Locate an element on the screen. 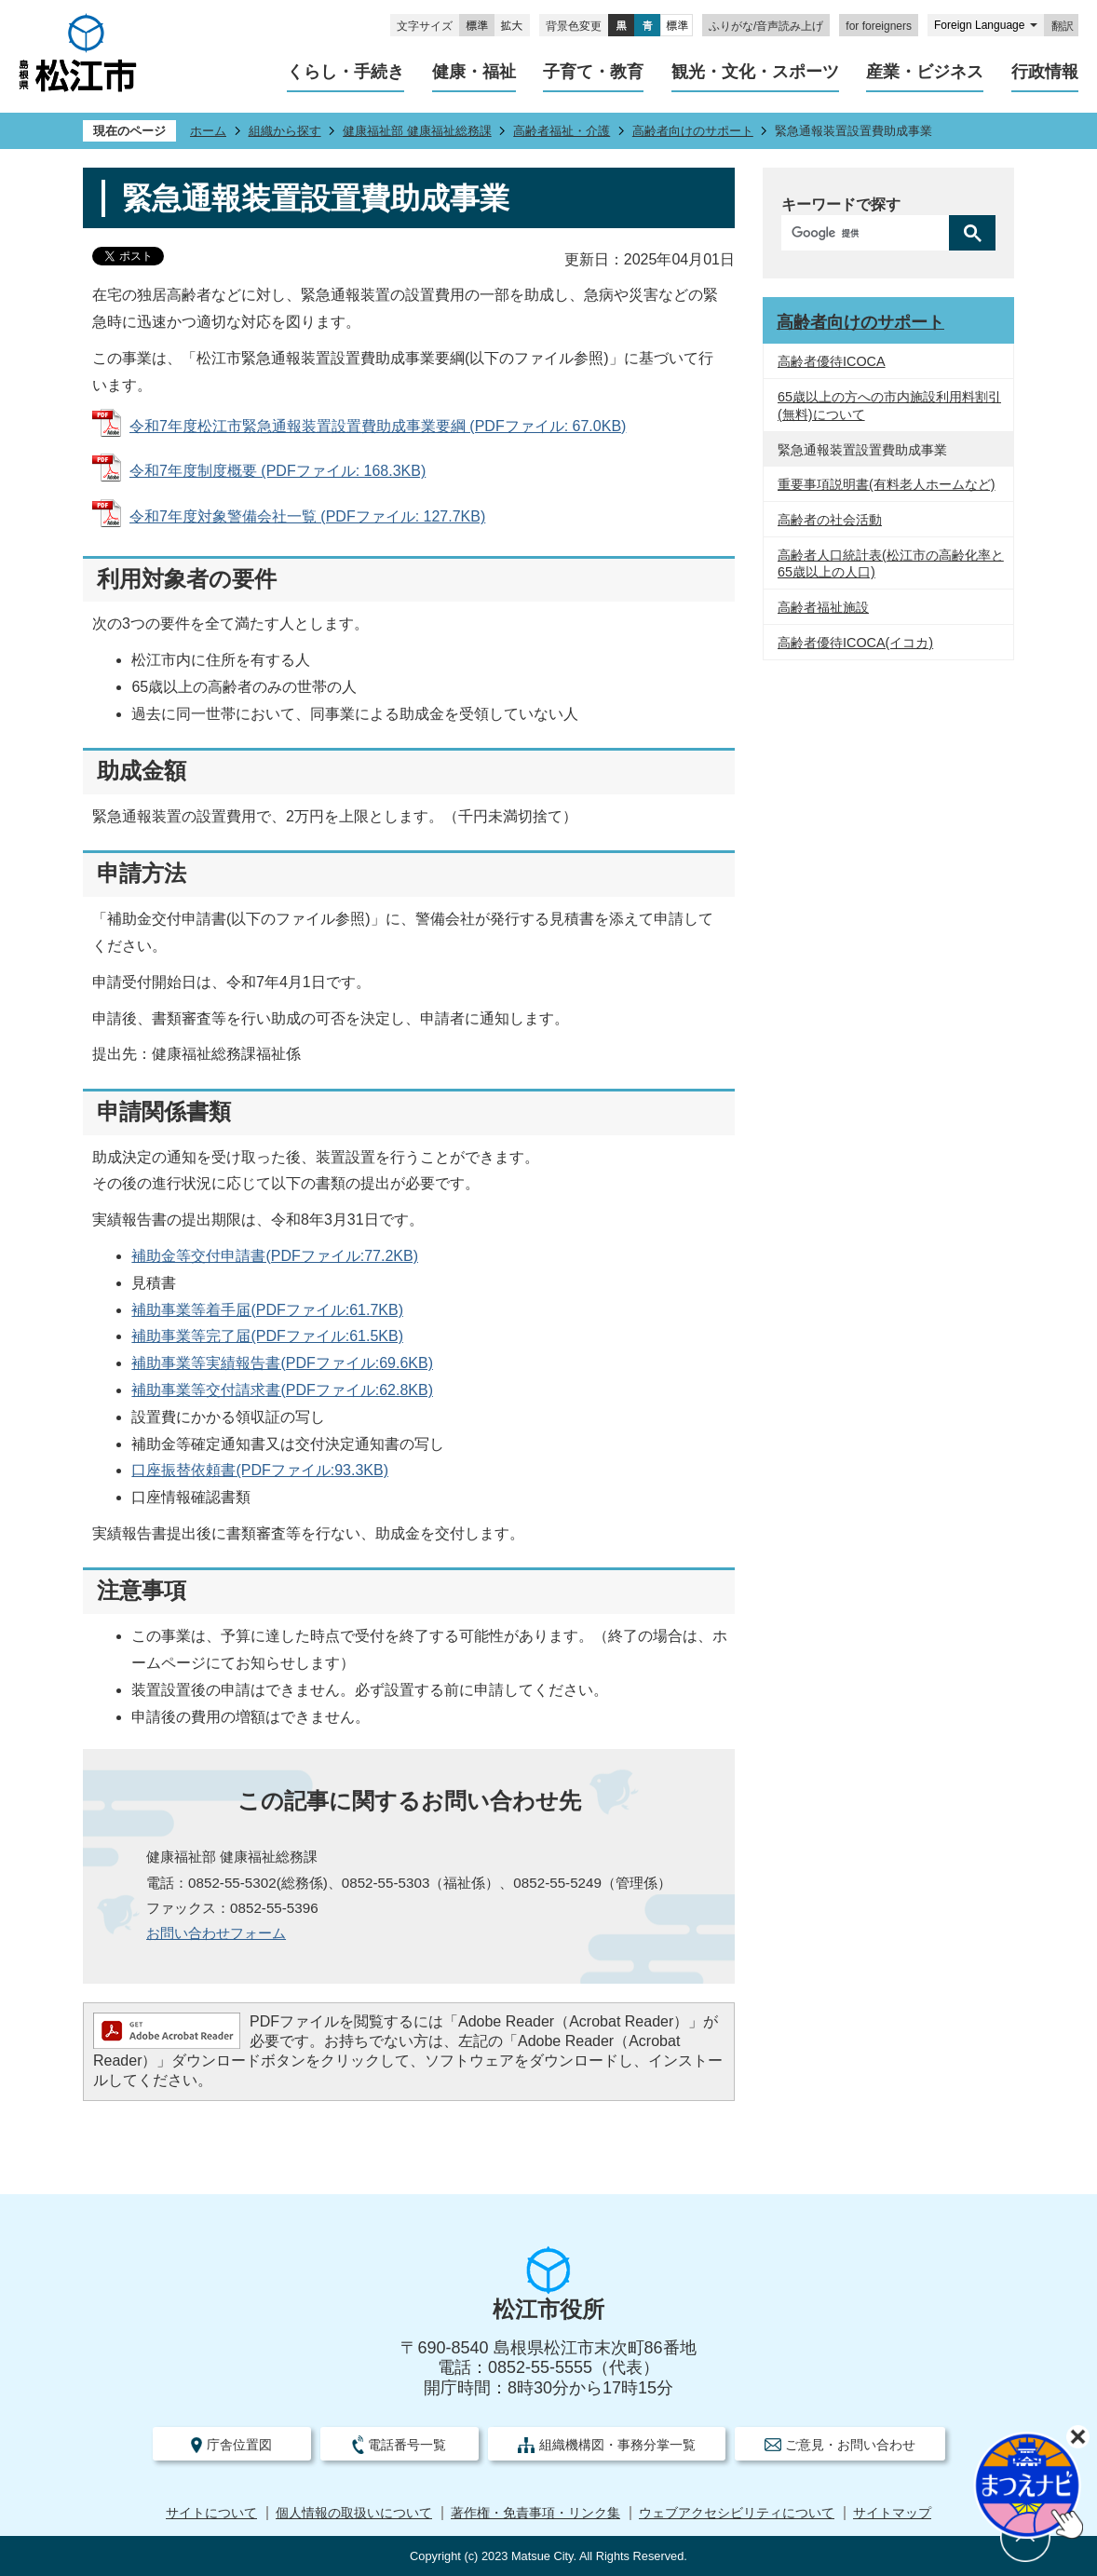  補助事業等完了届(PDFファイル:61.5KB) is located at coordinates (267, 1336).